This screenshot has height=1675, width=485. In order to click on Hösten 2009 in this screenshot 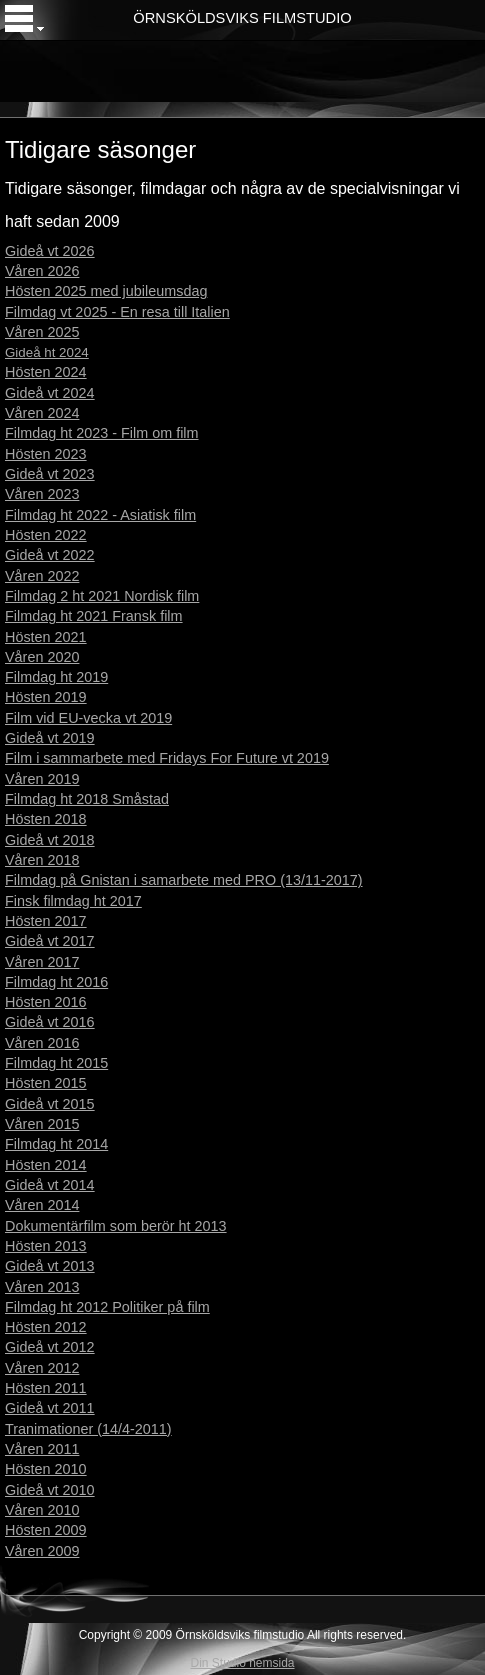, I will do `click(46, 1530)`.